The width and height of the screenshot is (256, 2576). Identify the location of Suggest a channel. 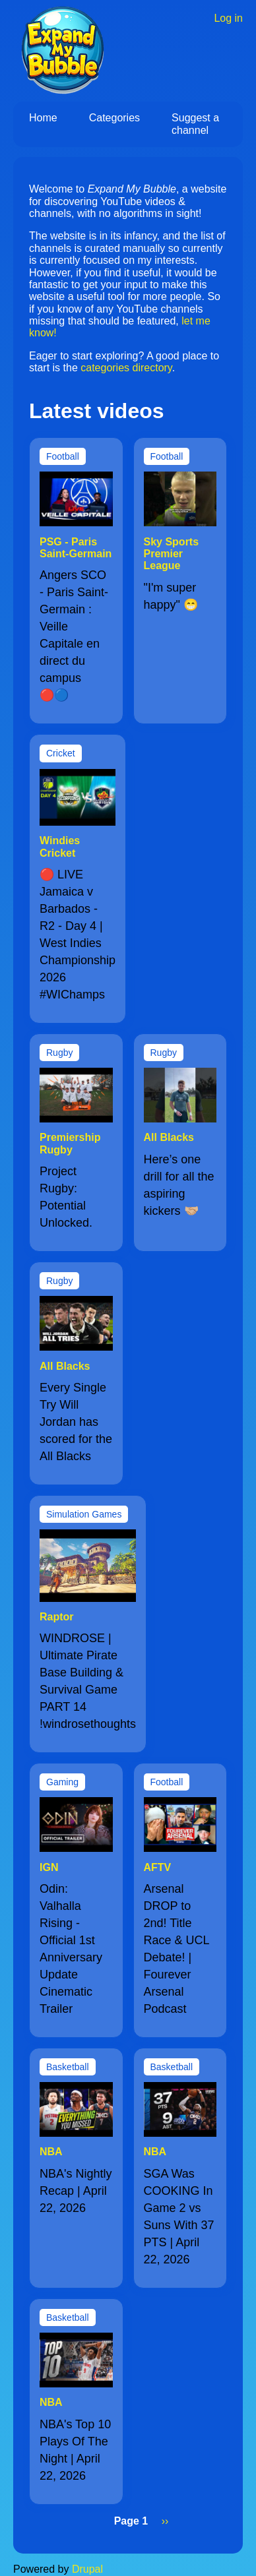
(195, 123).